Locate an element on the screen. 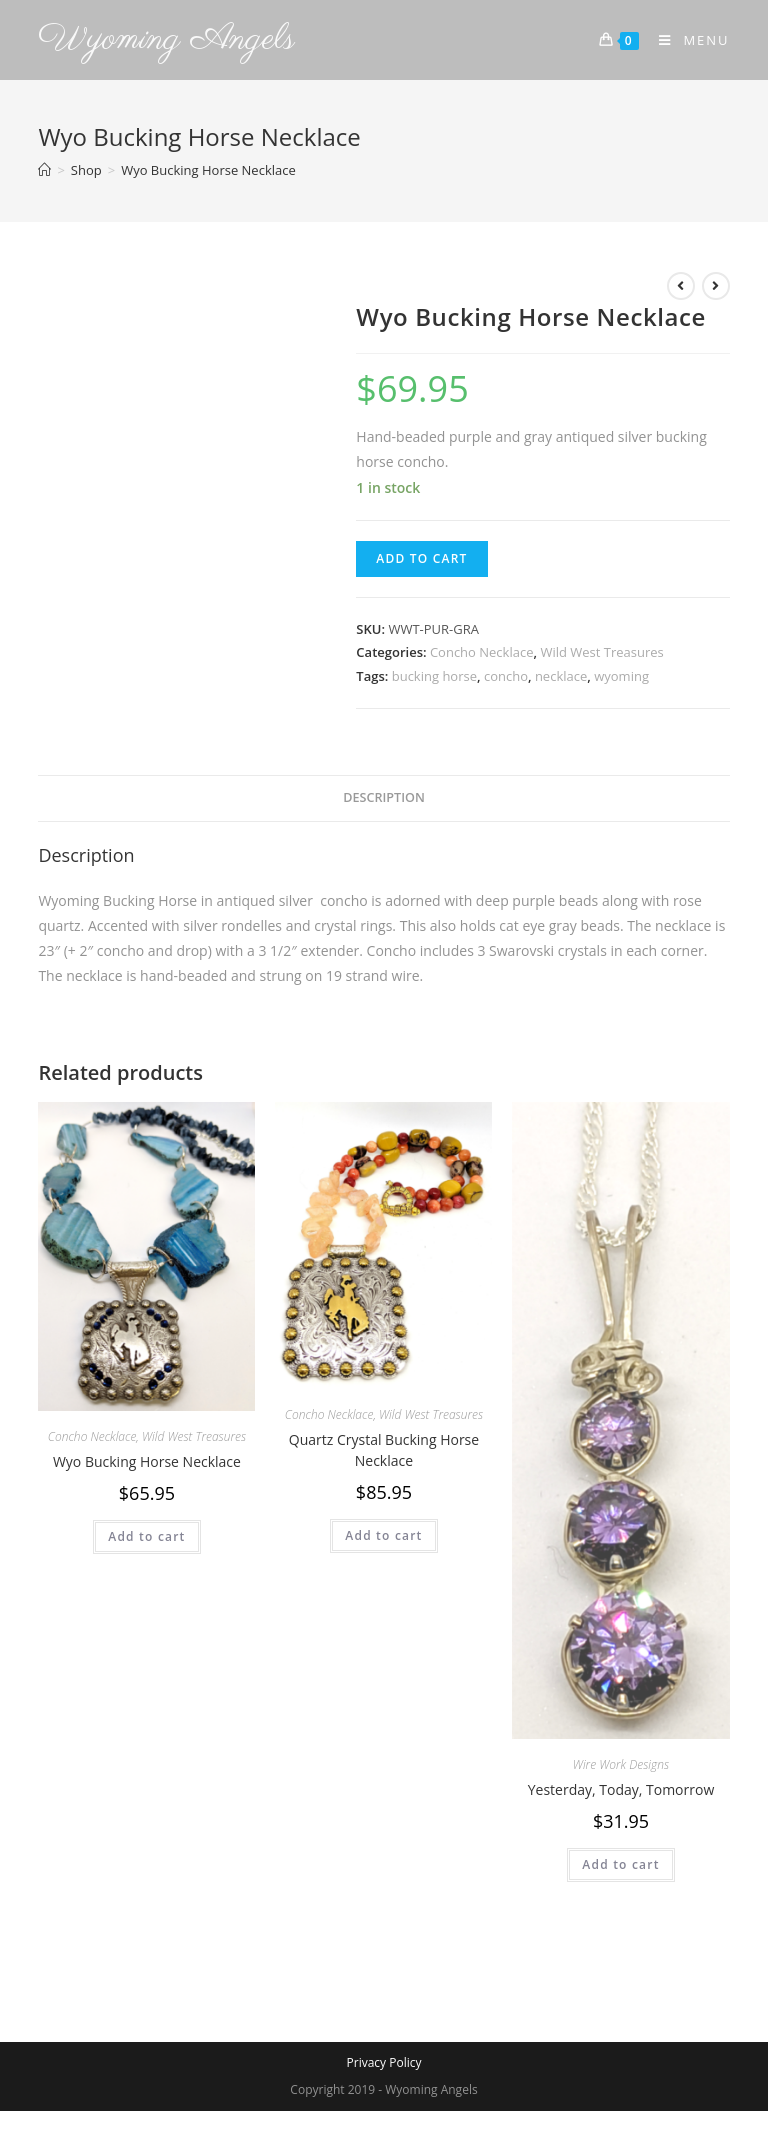 This screenshot has height=2156, width=768. Yesterday, Today, Tomorrow is located at coordinates (621, 1789).